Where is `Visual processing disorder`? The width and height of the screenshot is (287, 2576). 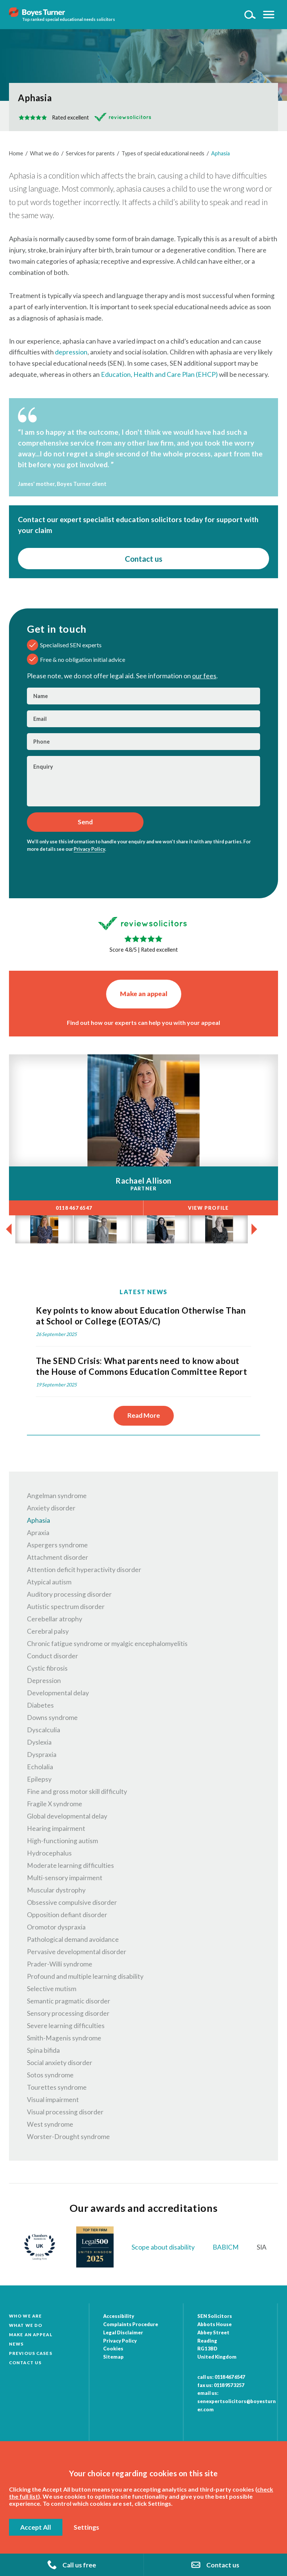
Visual processing disorder is located at coordinates (65, 2112).